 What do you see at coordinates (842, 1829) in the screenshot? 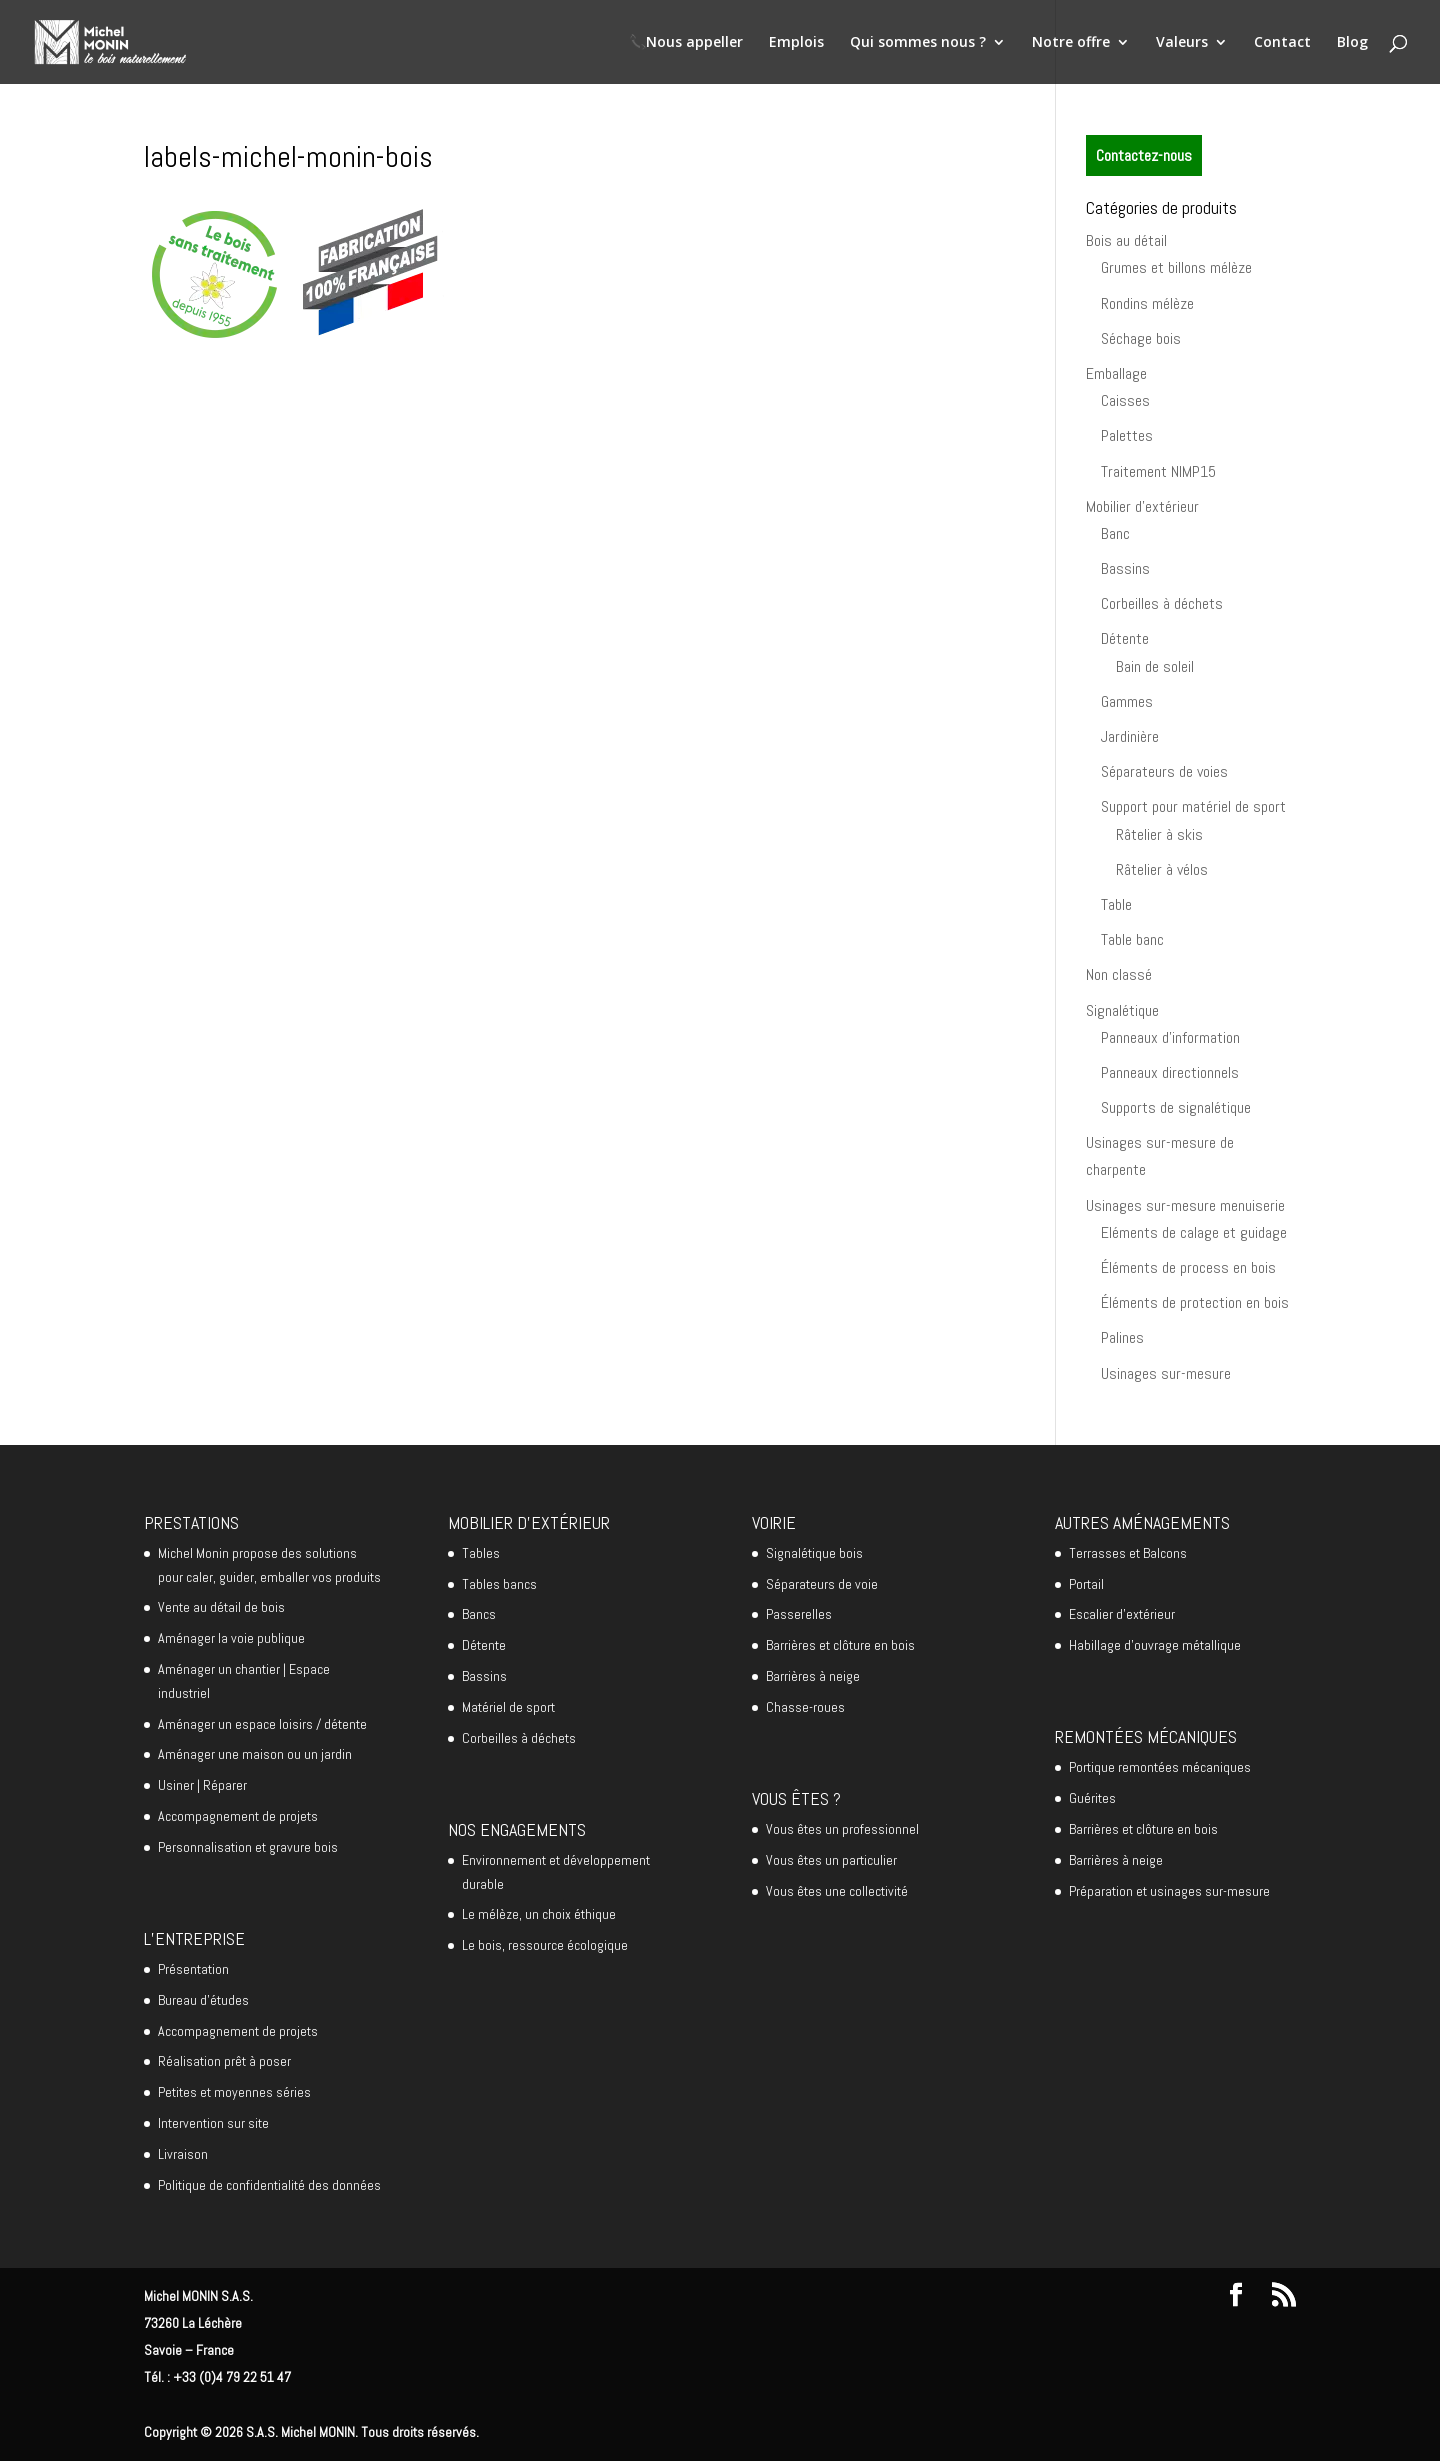
I see `Vous êtes un professionnel` at bounding box center [842, 1829].